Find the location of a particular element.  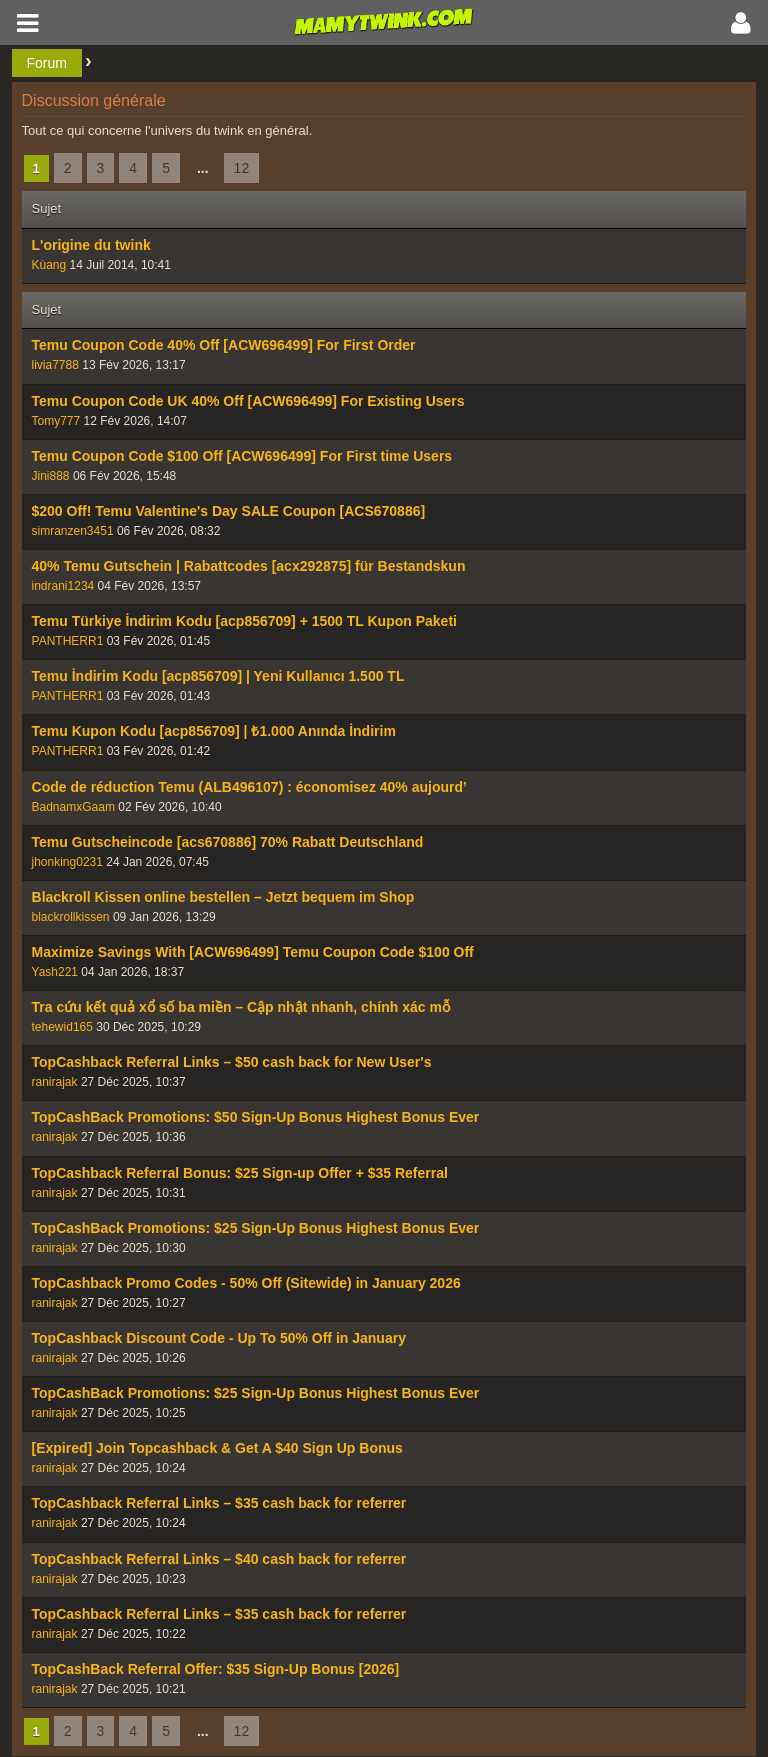

TopCashBack Promotions: $50 Sign-Up Bonus Highest Bonus Ever is located at coordinates (256, 1117).